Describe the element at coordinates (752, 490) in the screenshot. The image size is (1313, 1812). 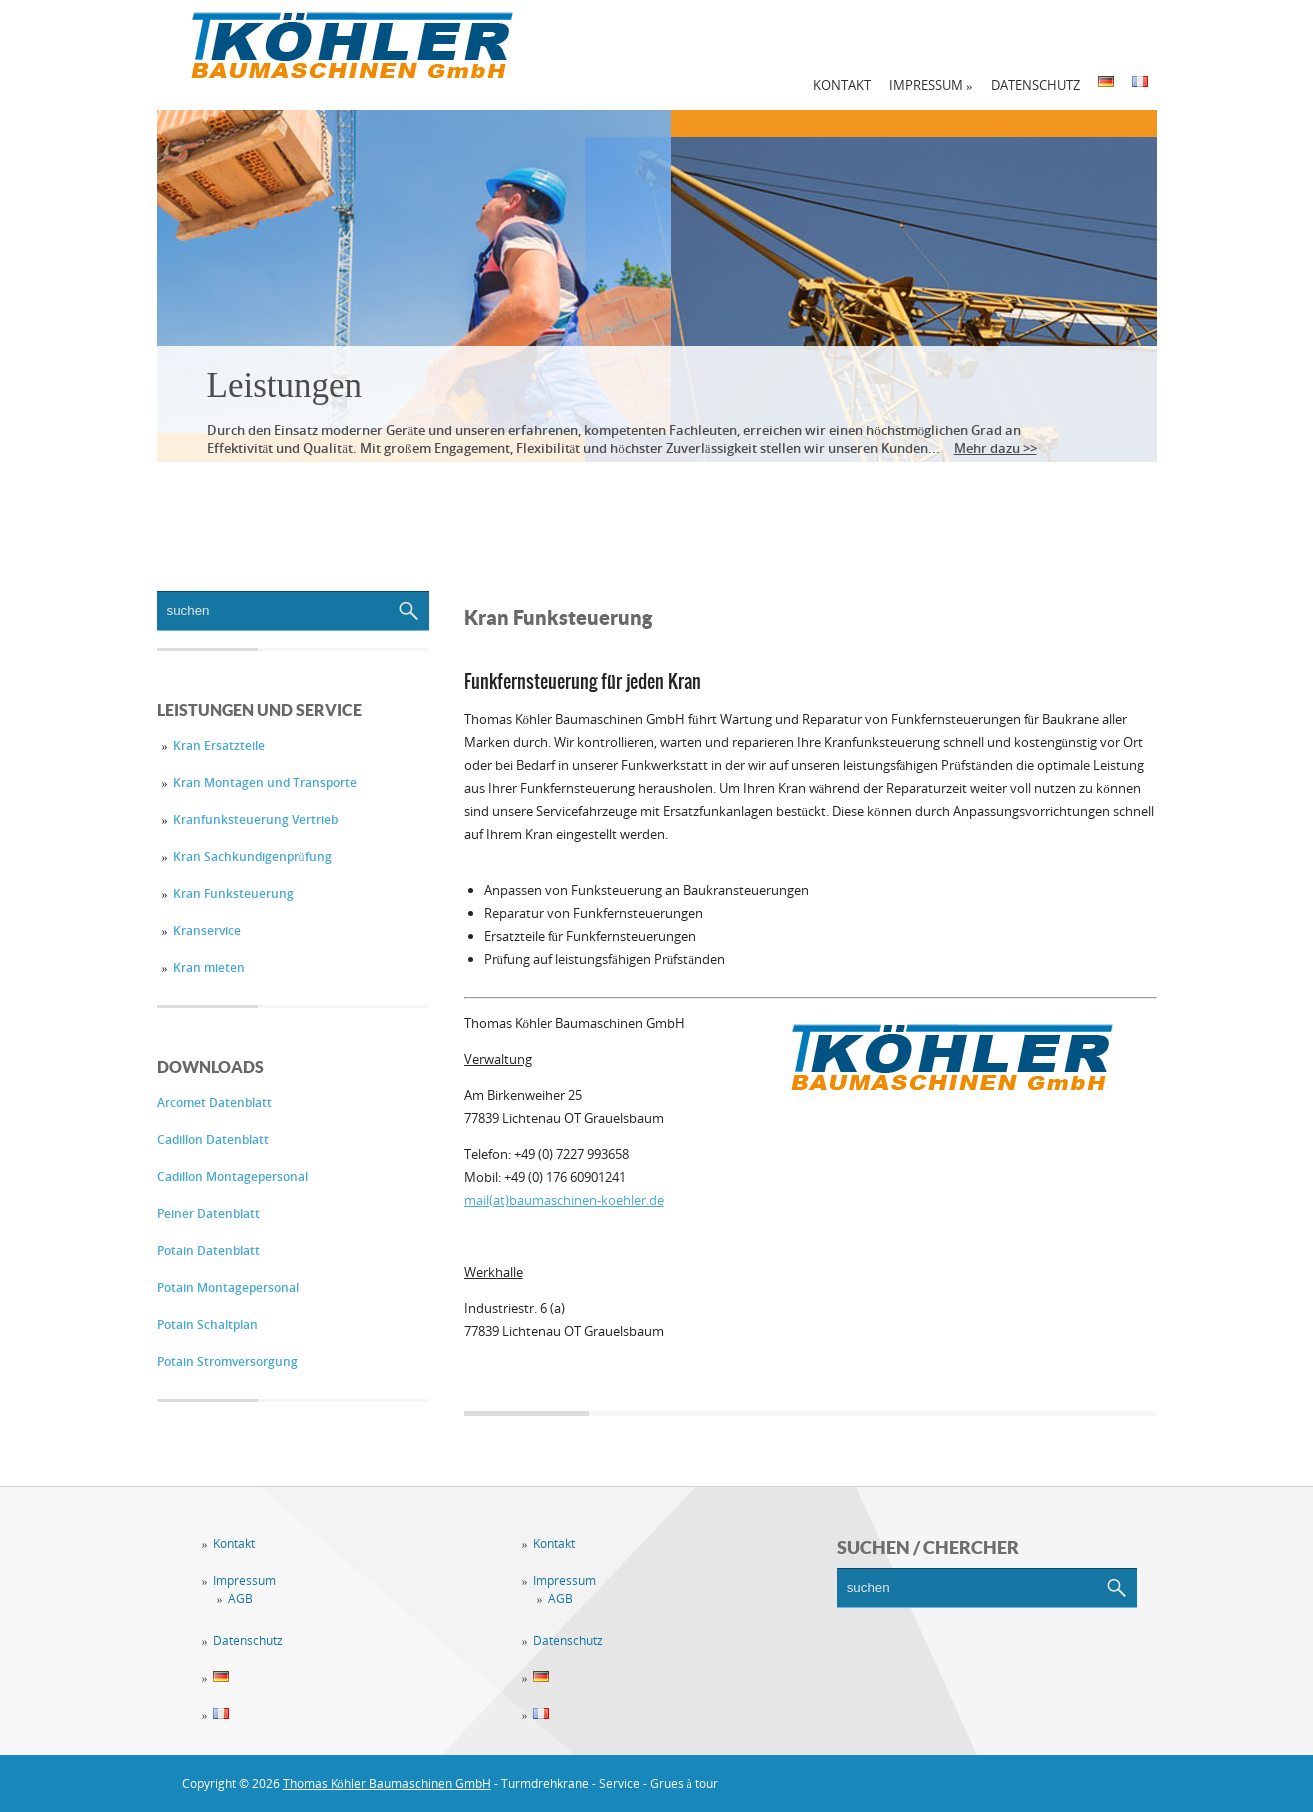
I see `Downloadbereich` at that location.